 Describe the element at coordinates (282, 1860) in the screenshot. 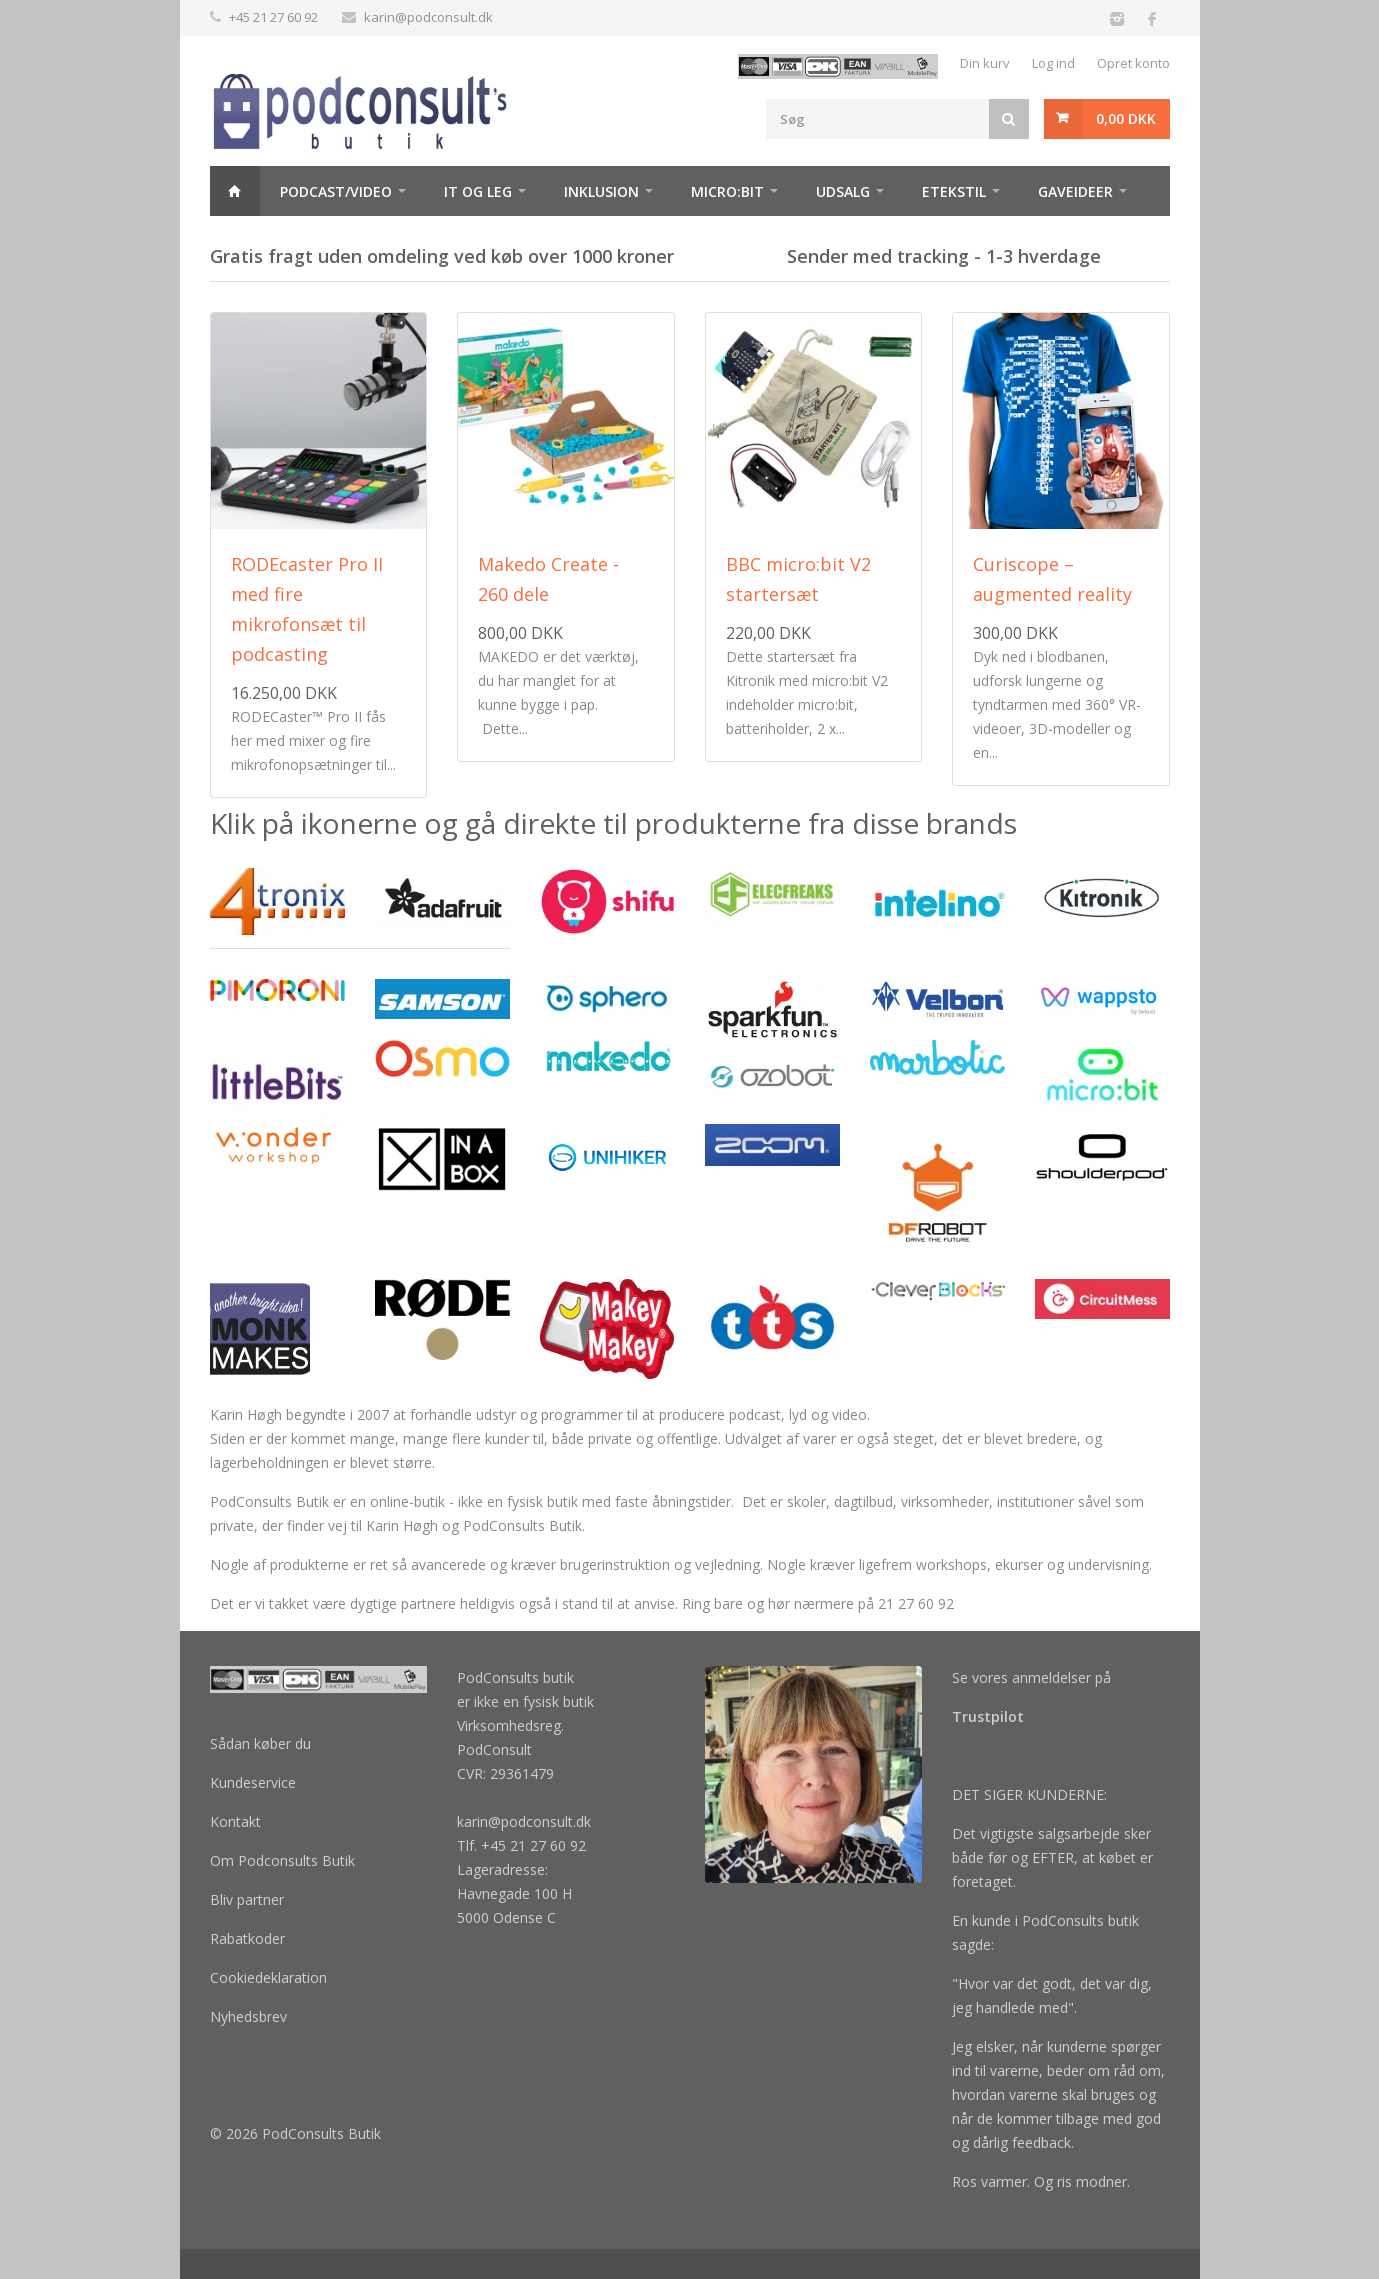

I see `Om Podconsults Butik` at that location.